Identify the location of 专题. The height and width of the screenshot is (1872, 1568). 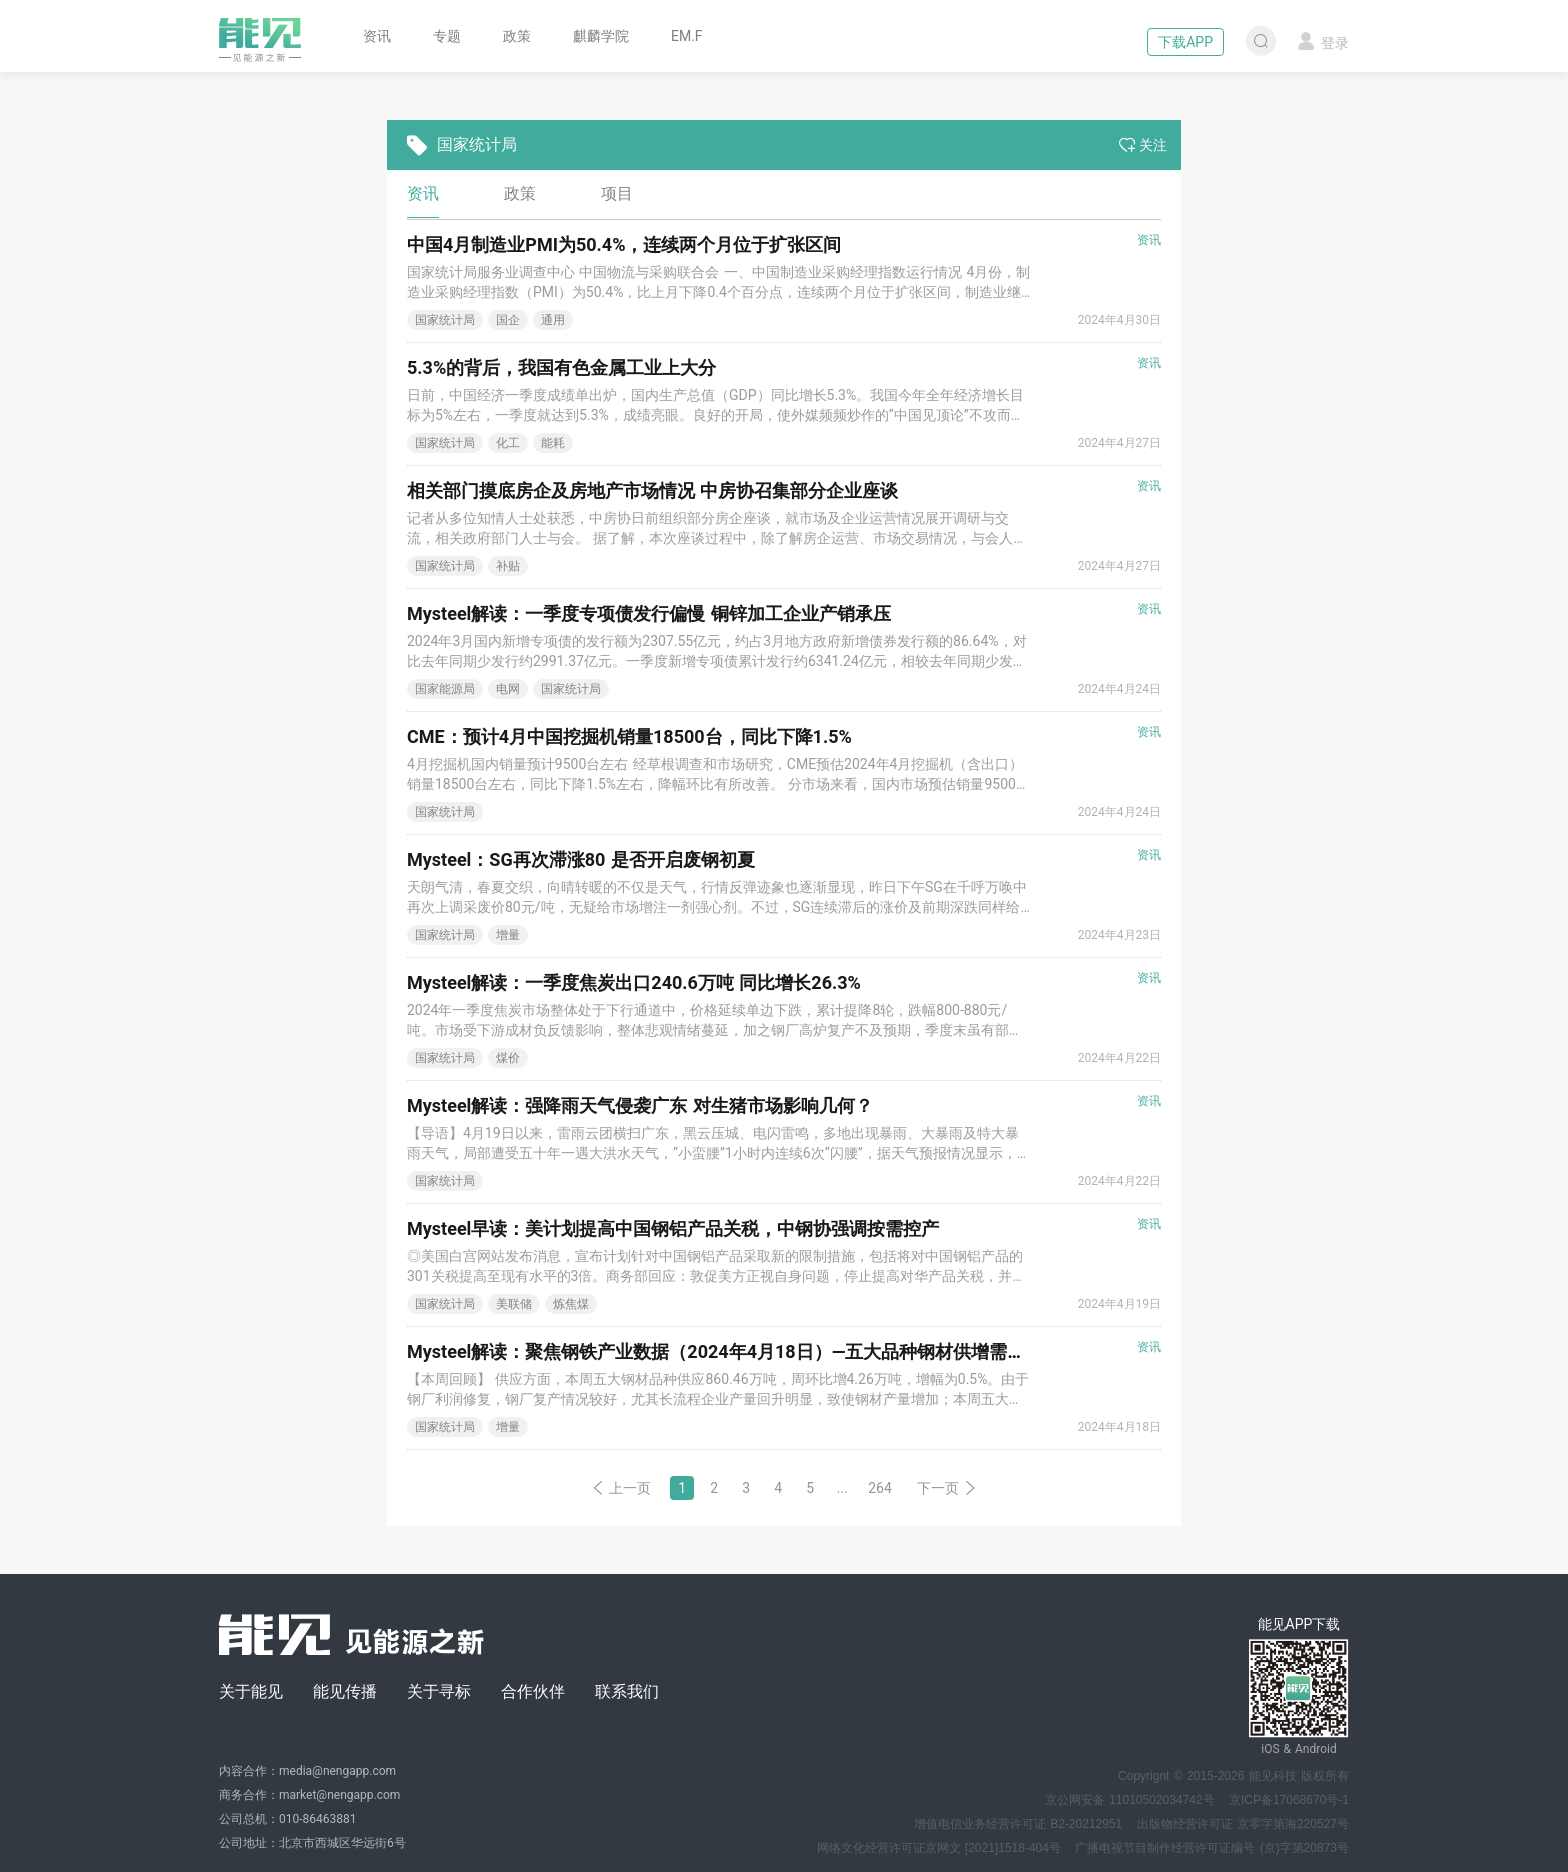
(447, 36).